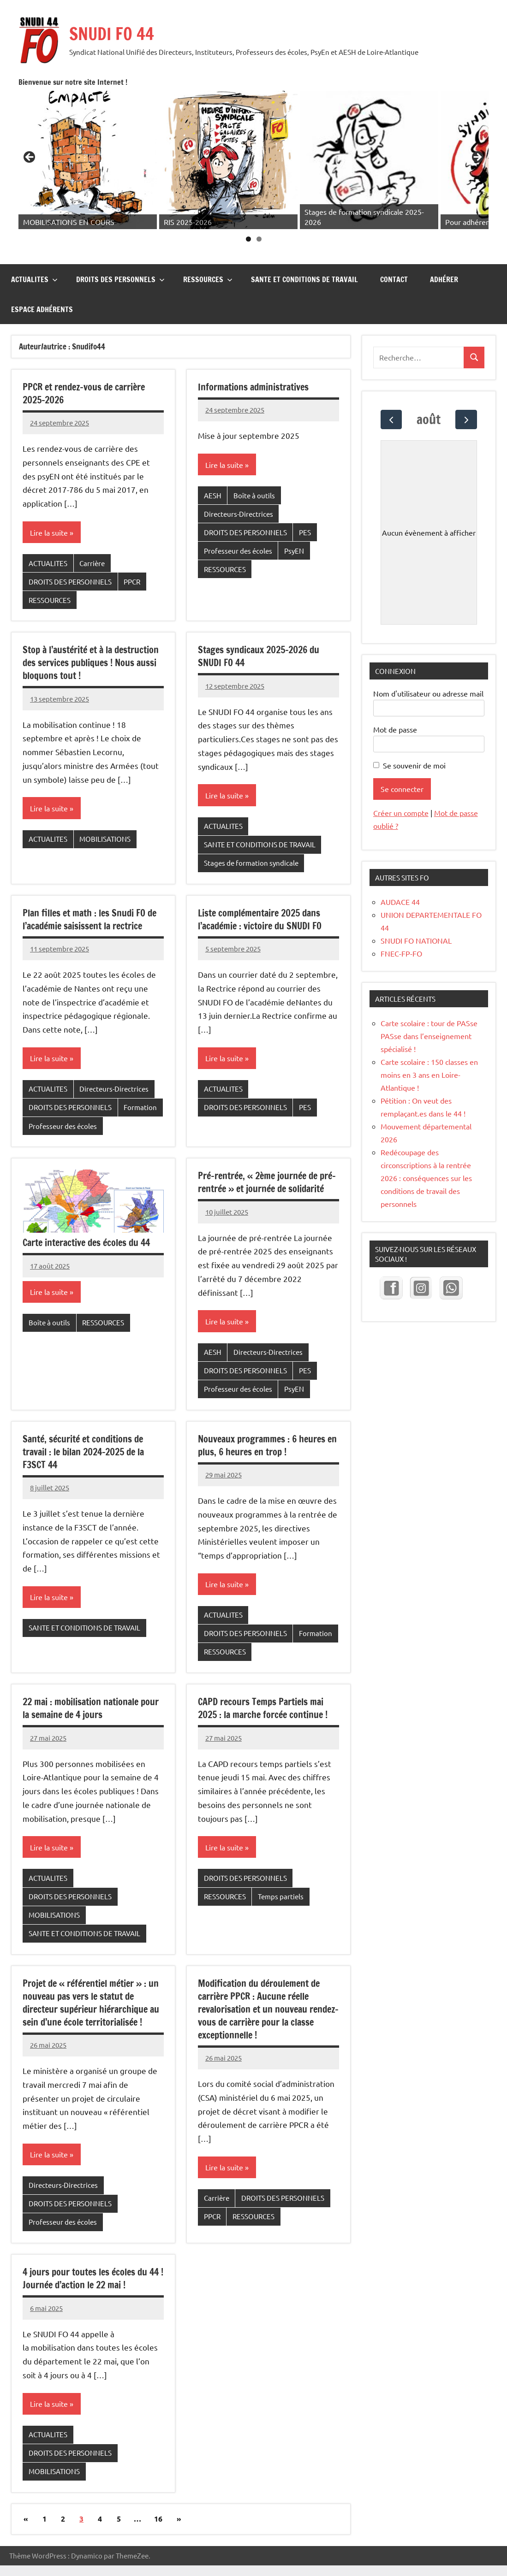 Image resolution: width=507 pixels, height=2576 pixels. I want to click on FNEC-FP-FO, so click(401, 923).